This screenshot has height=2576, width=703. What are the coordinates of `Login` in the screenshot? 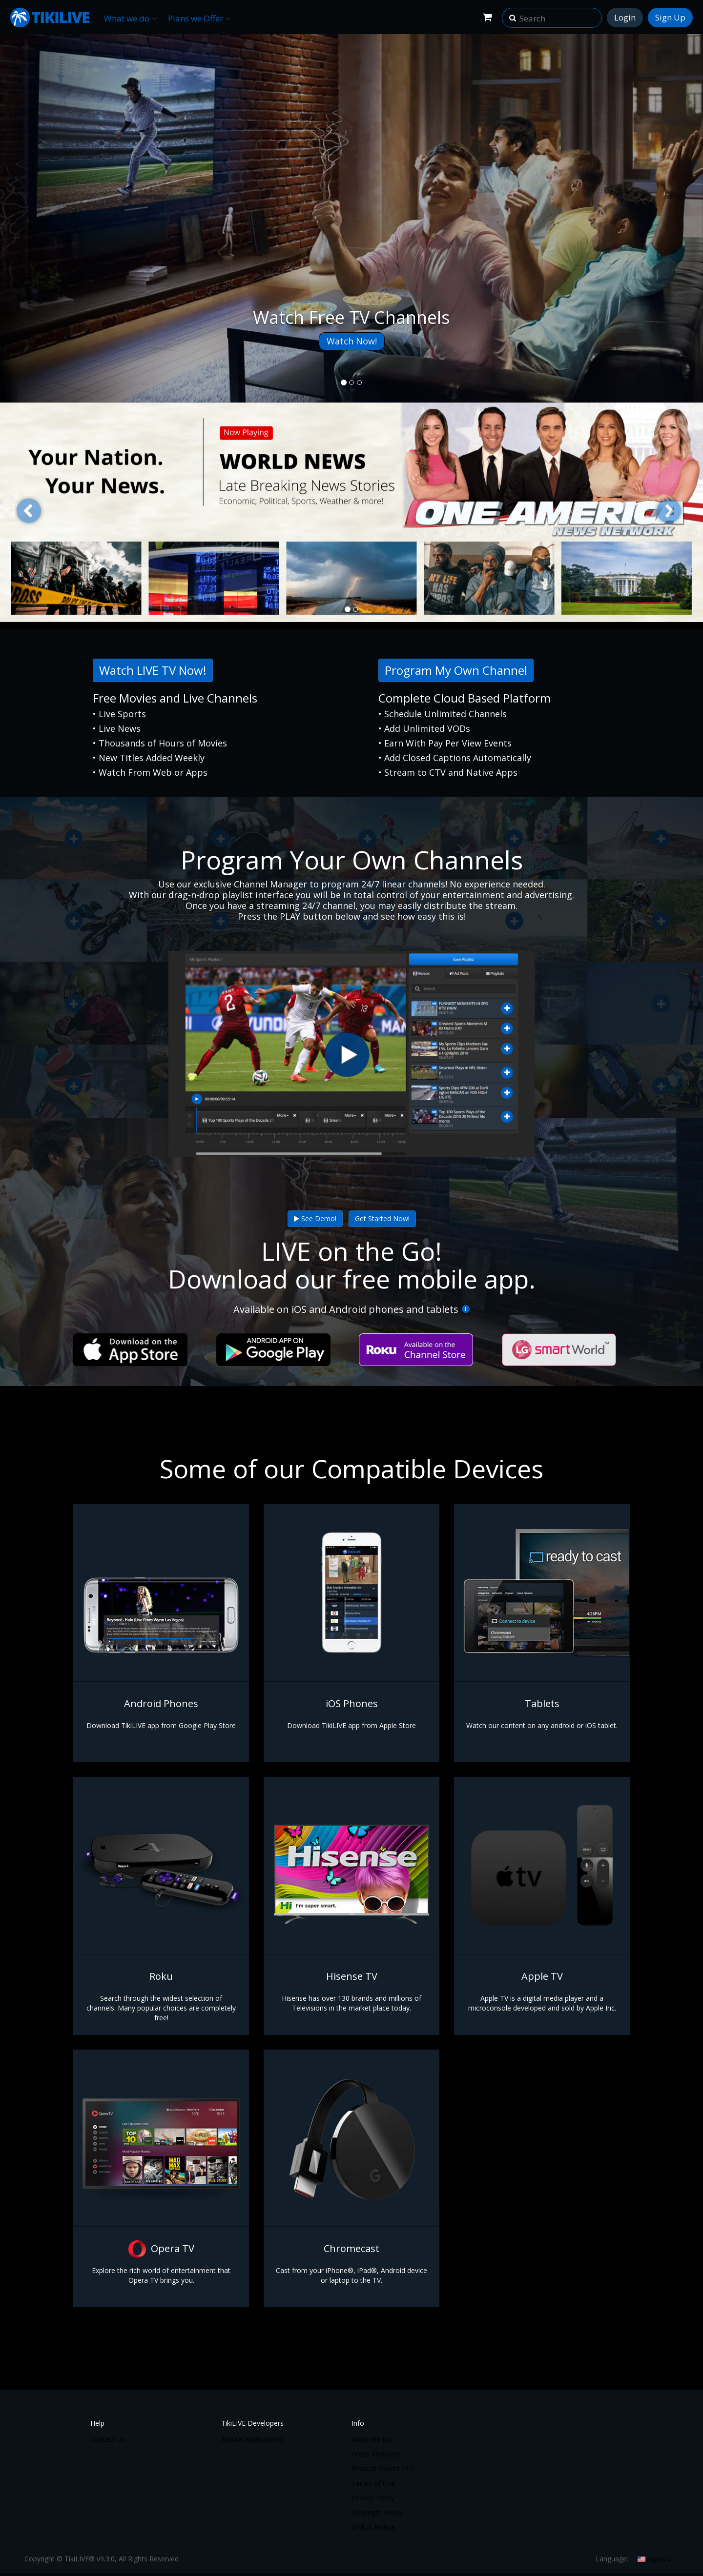 It's located at (625, 17).